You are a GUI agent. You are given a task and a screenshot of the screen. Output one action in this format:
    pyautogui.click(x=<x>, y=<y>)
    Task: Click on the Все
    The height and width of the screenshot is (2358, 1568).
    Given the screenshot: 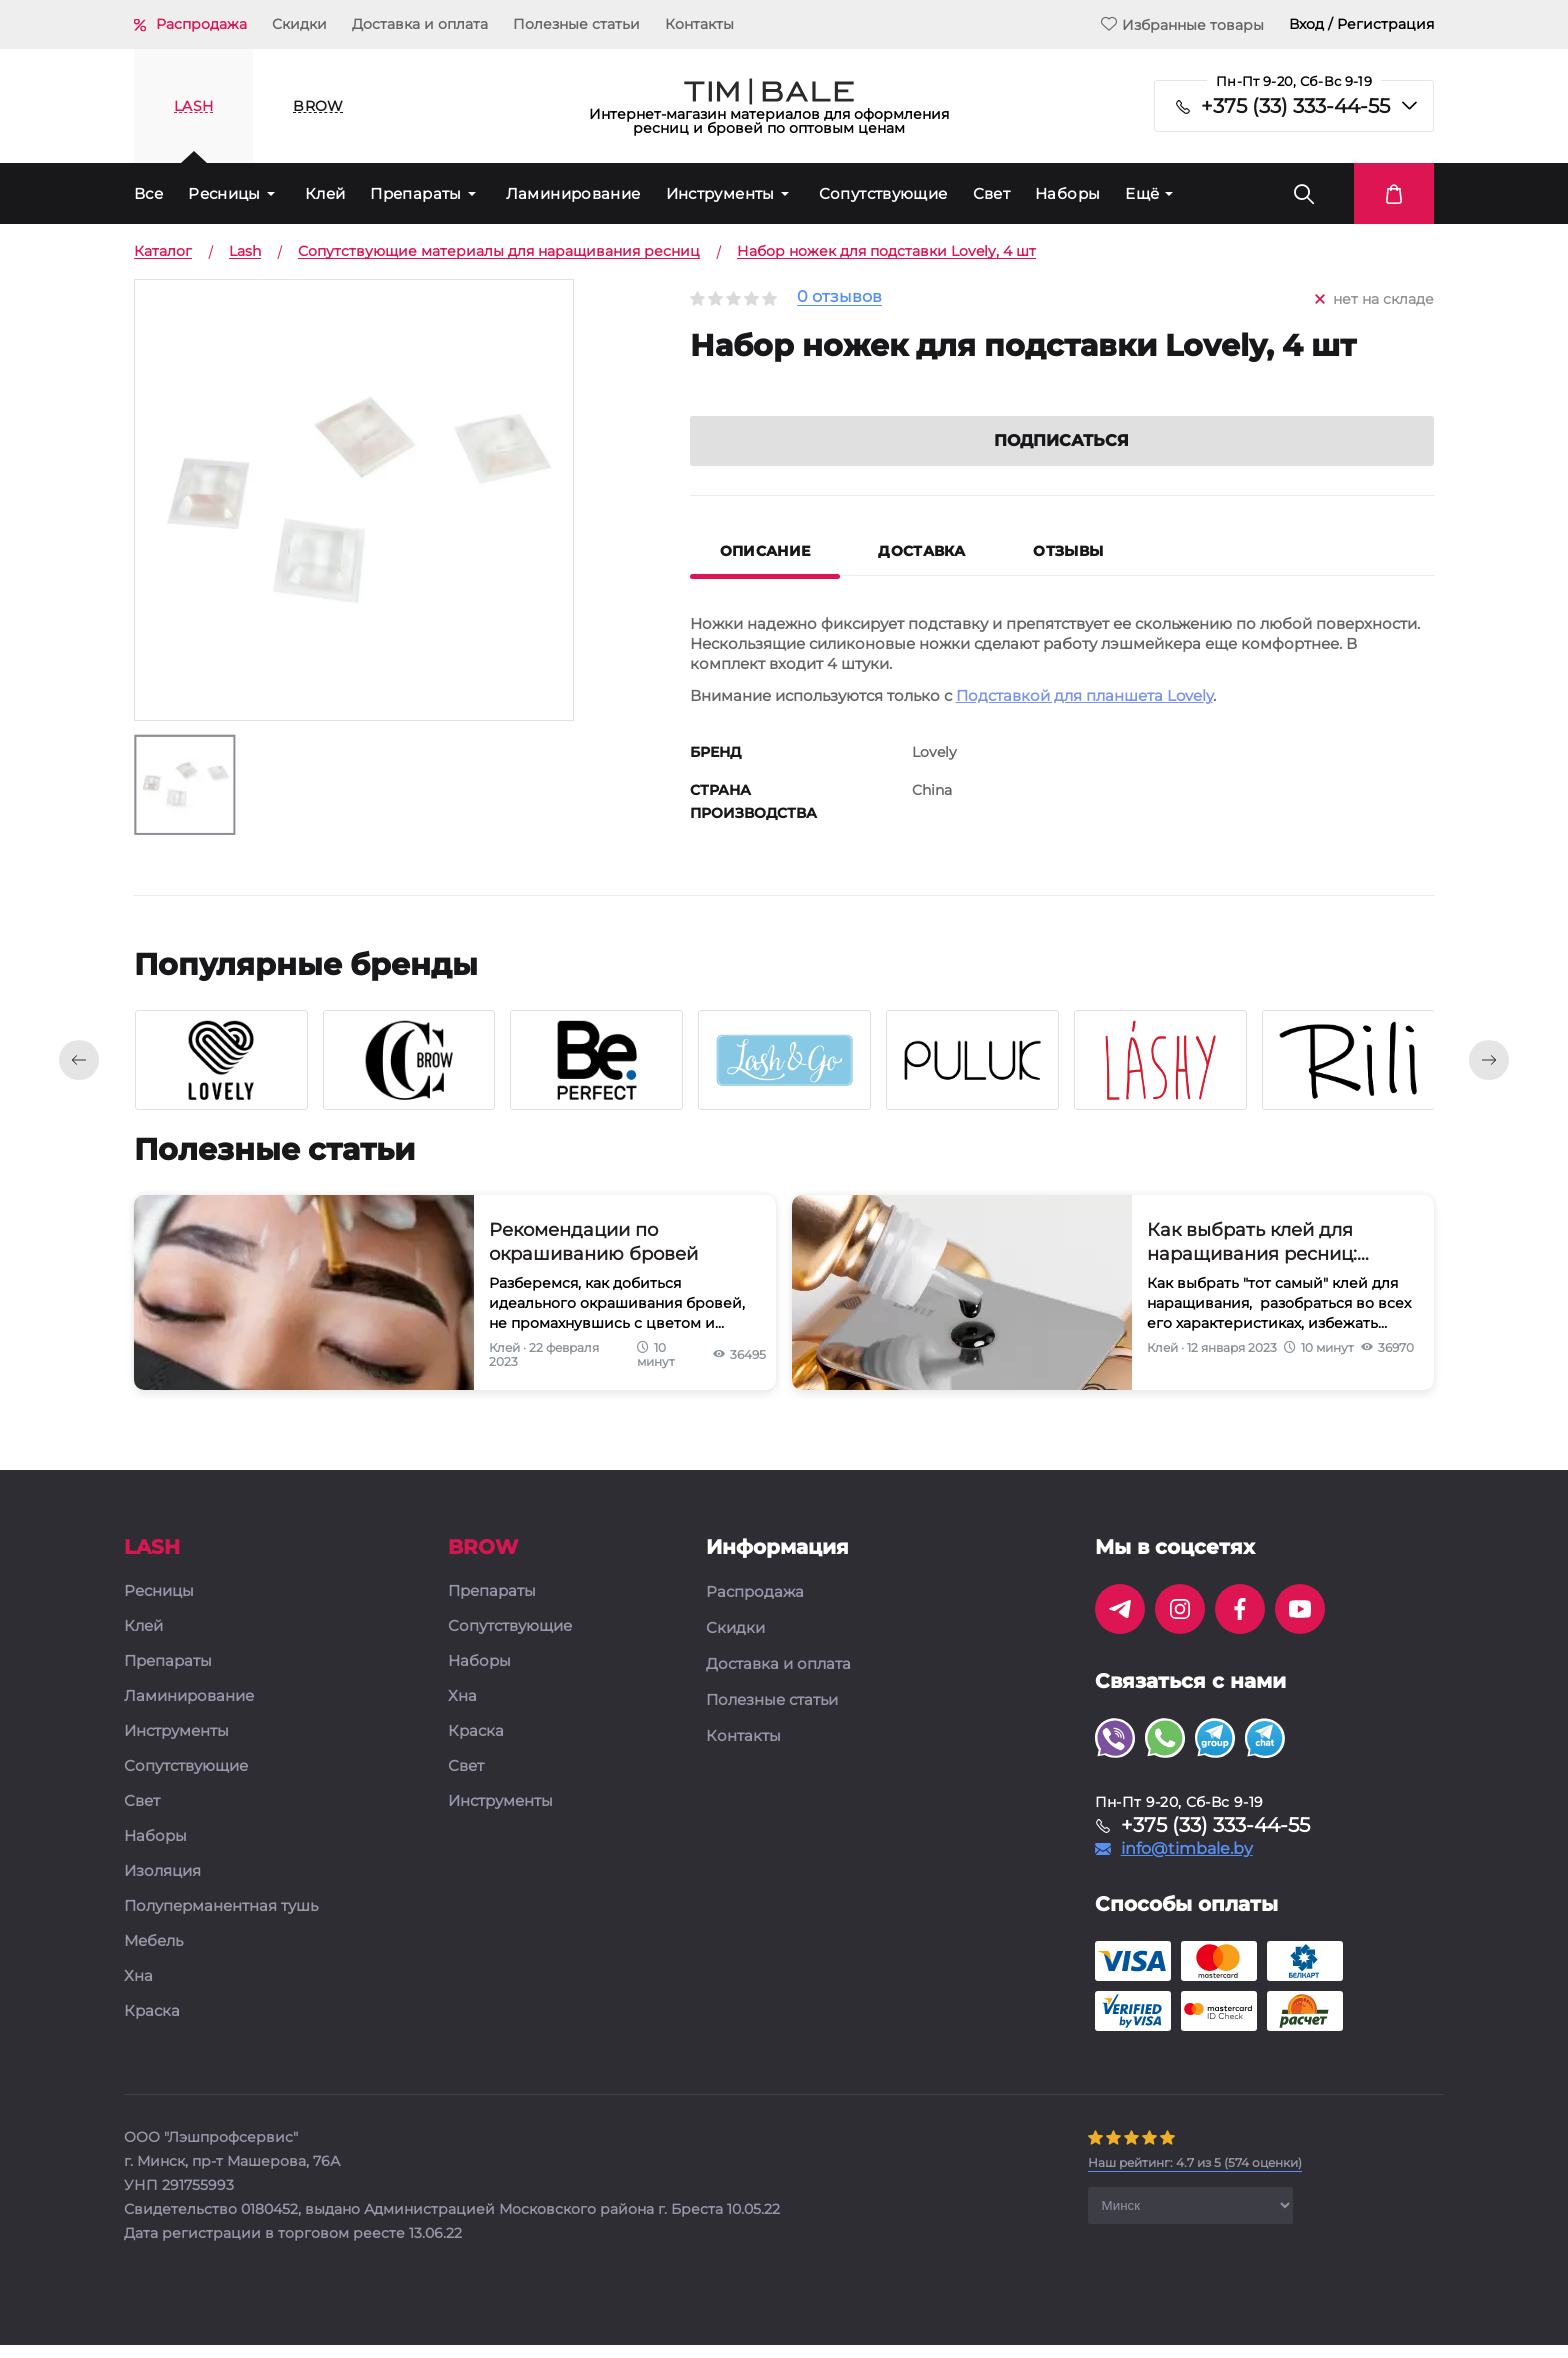 What is the action you would take?
    pyautogui.click(x=148, y=193)
    